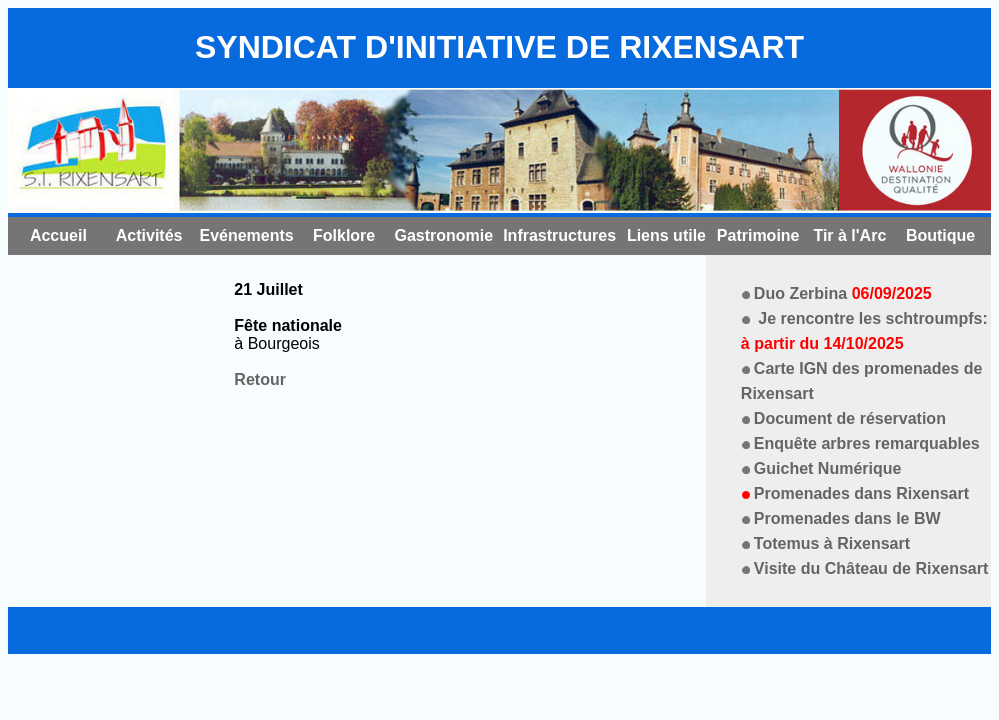 This screenshot has height=720, width=999. What do you see at coordinates (559, 235) in the screenshot?
I see `Infrastructures` at bounding box center [559, 235].